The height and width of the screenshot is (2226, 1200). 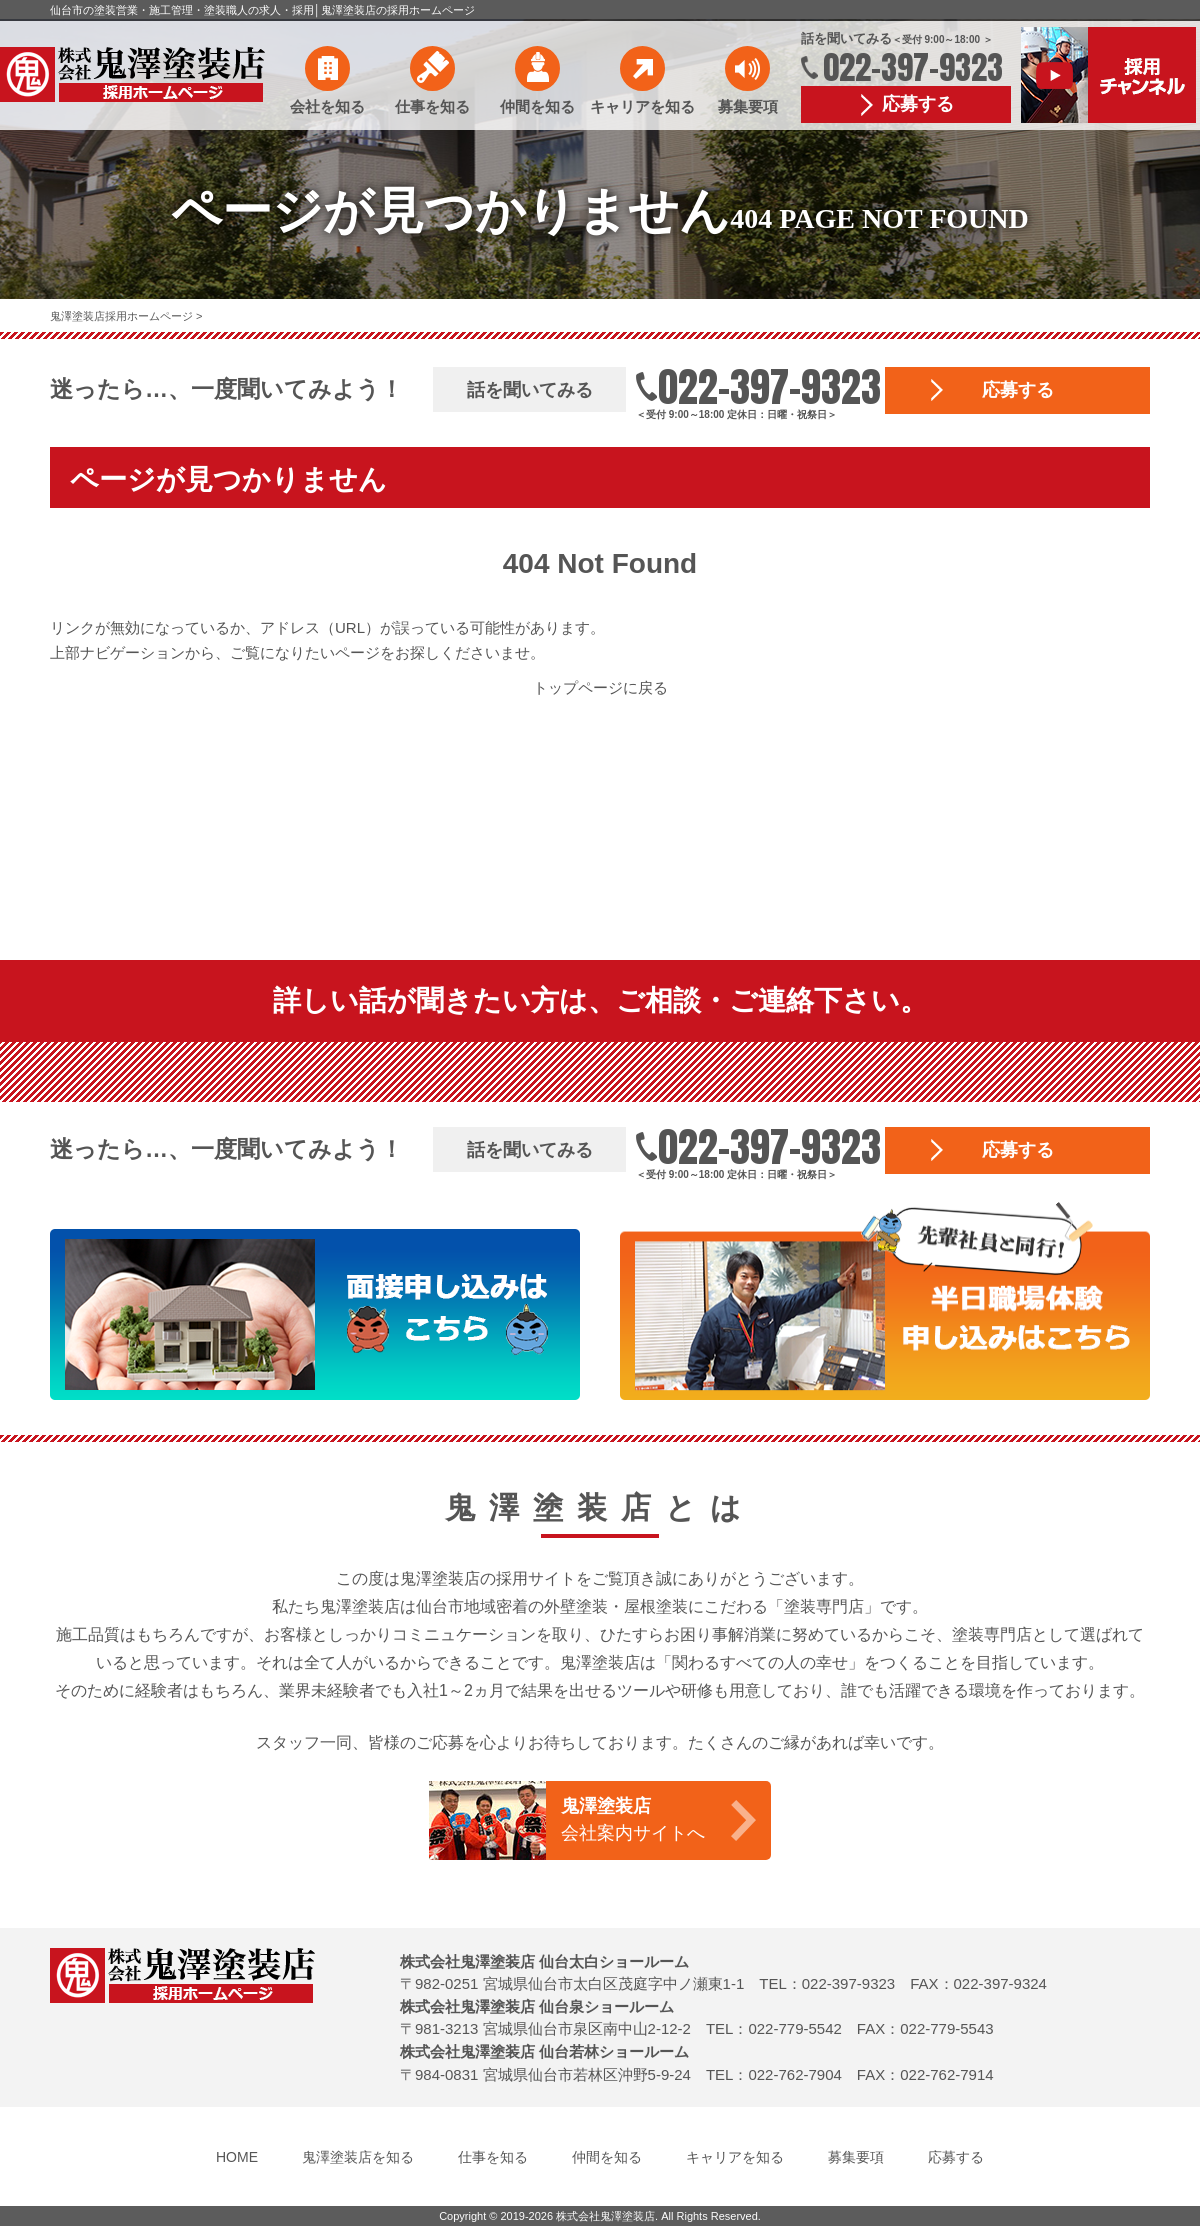 What do you see at coordinates (537, 106) in the screenshot?
I see `仲間を知る` at bounding box center [537, 106].